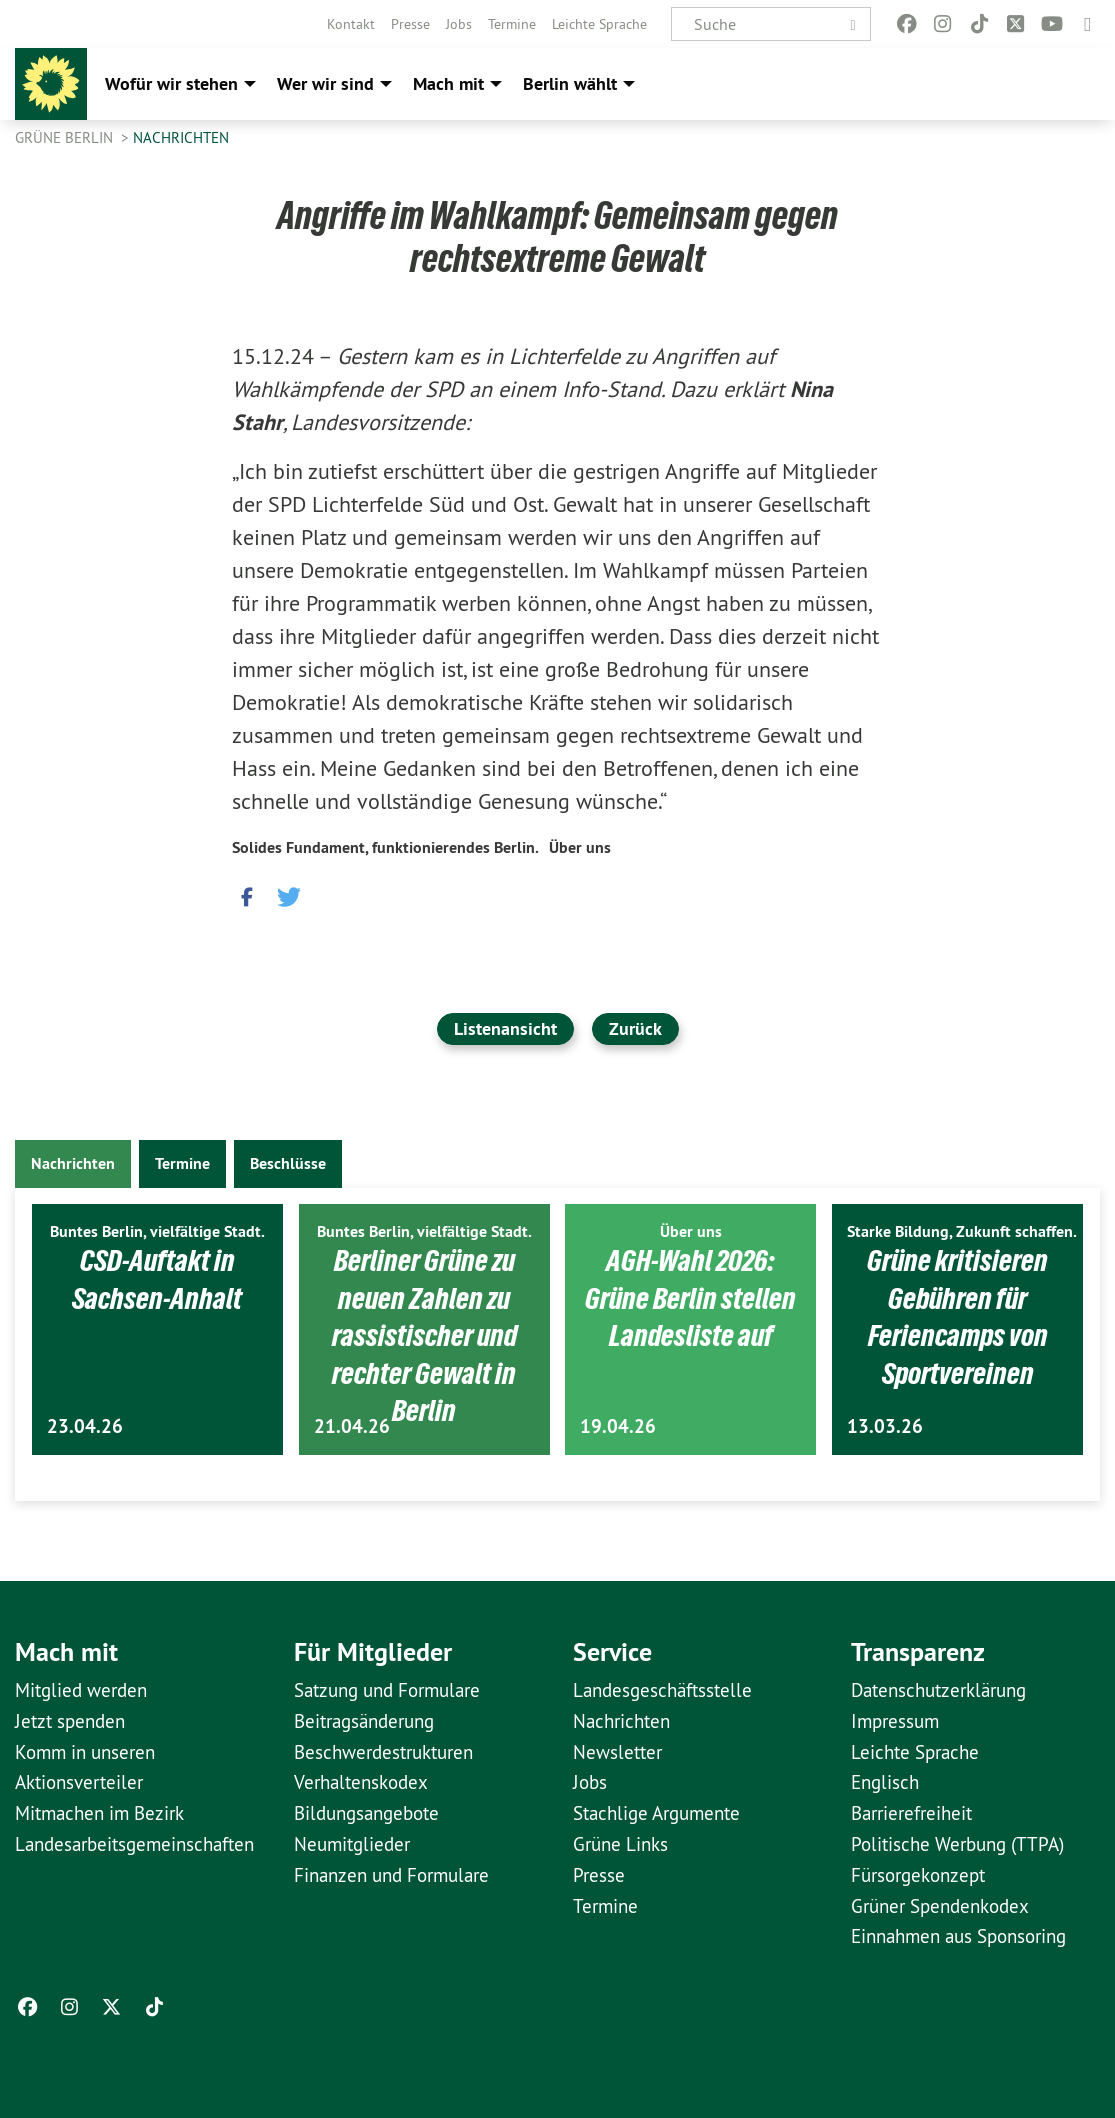  I want to click on Listenansicht, so click(505, 1028).